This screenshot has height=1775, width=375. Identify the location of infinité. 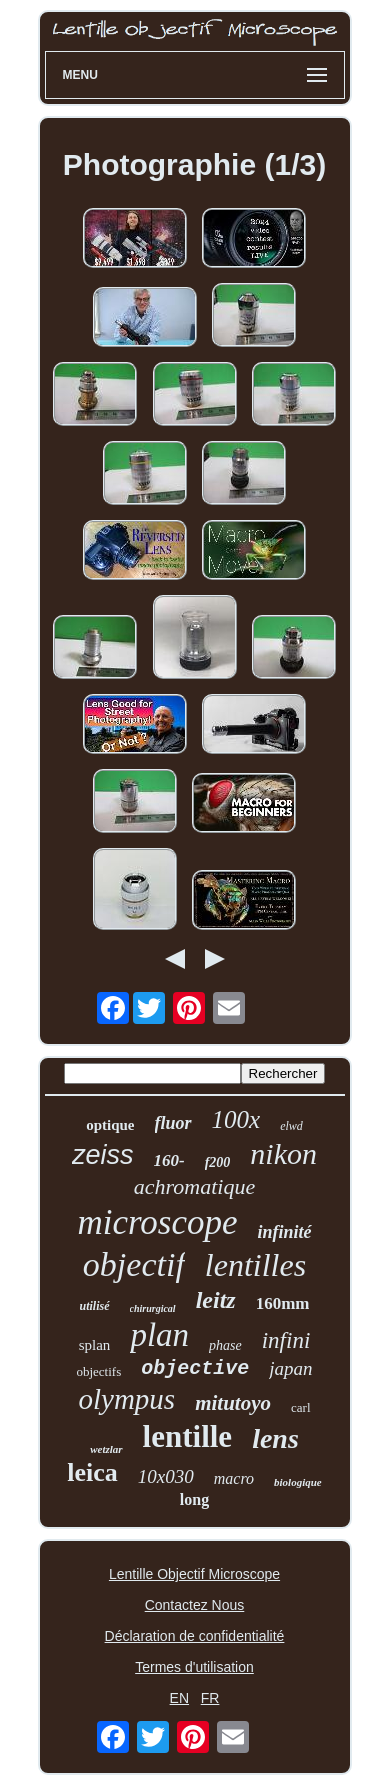
(285, 1232).